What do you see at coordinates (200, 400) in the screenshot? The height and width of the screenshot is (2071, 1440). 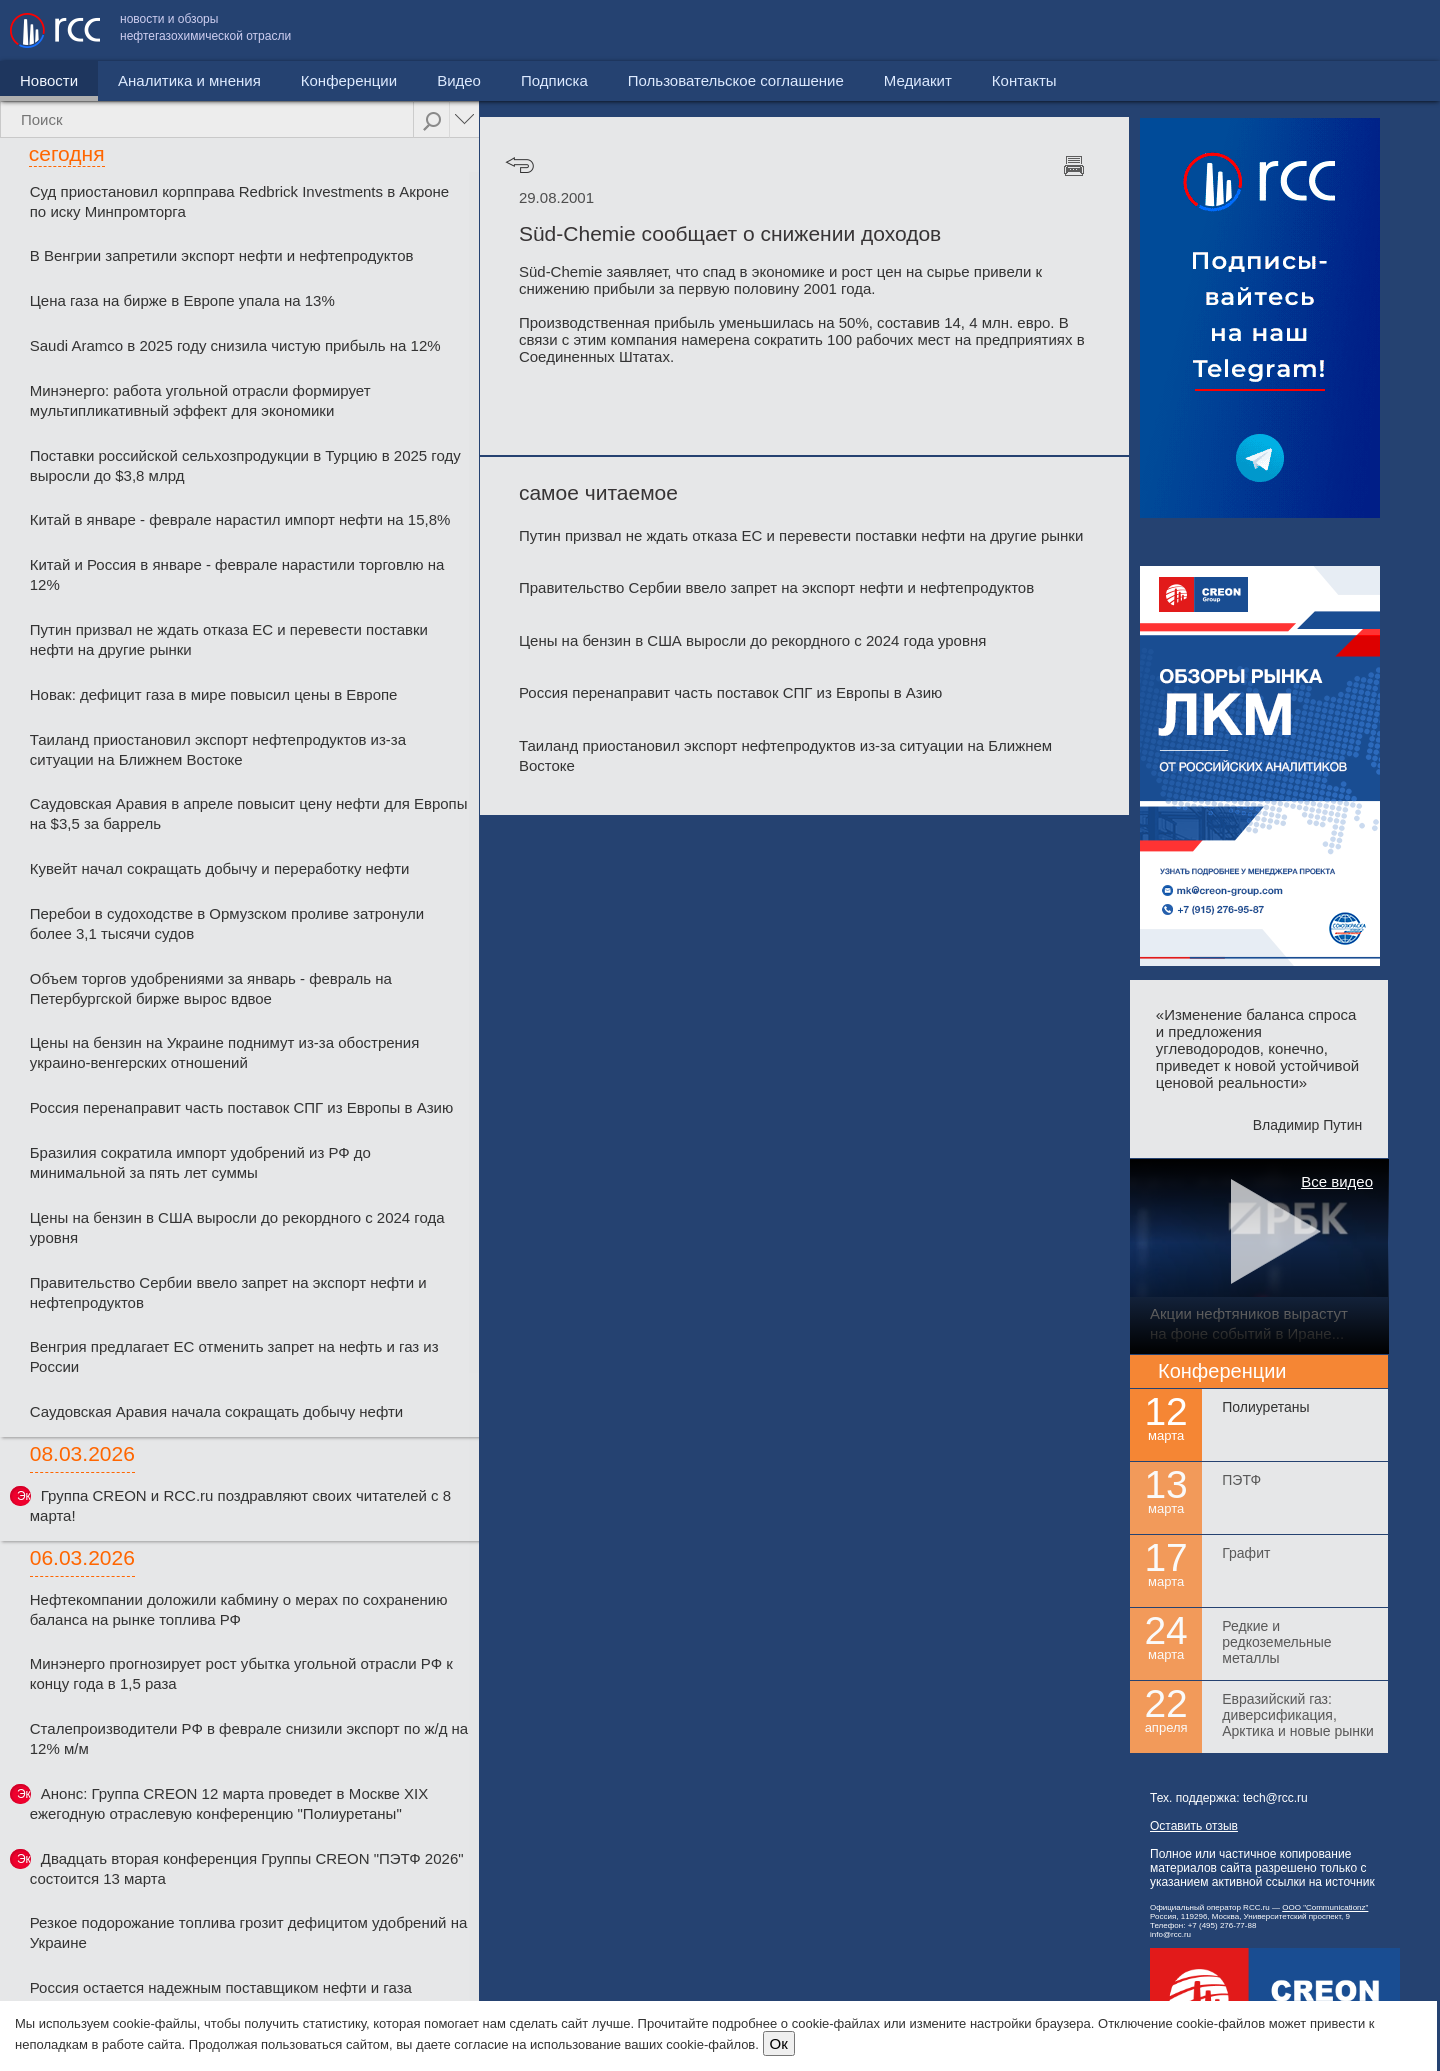 I see `Минэнерго: работа угольной отрасли формирует мультипликативный эффект для экономики` at bounding box center [200, 400].